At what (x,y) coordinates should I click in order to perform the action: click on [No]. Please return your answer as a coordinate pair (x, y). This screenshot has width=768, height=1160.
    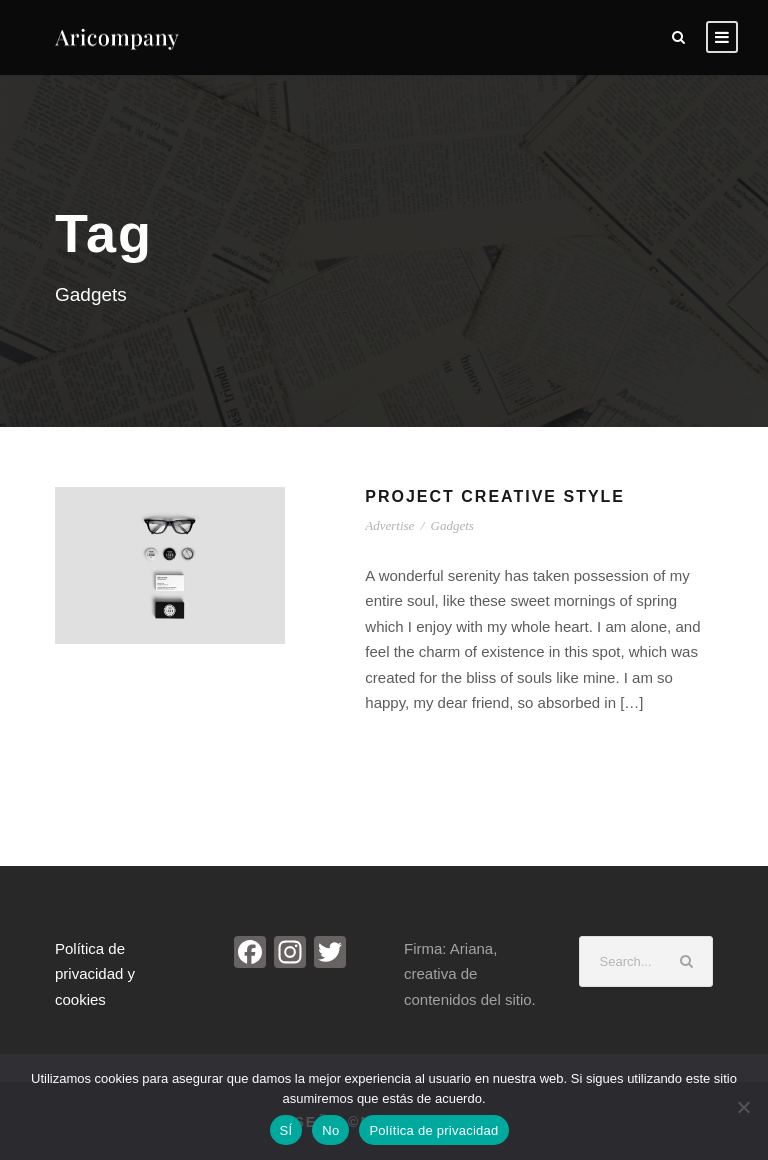
    Looking at the image, I should click on (743, 1107).